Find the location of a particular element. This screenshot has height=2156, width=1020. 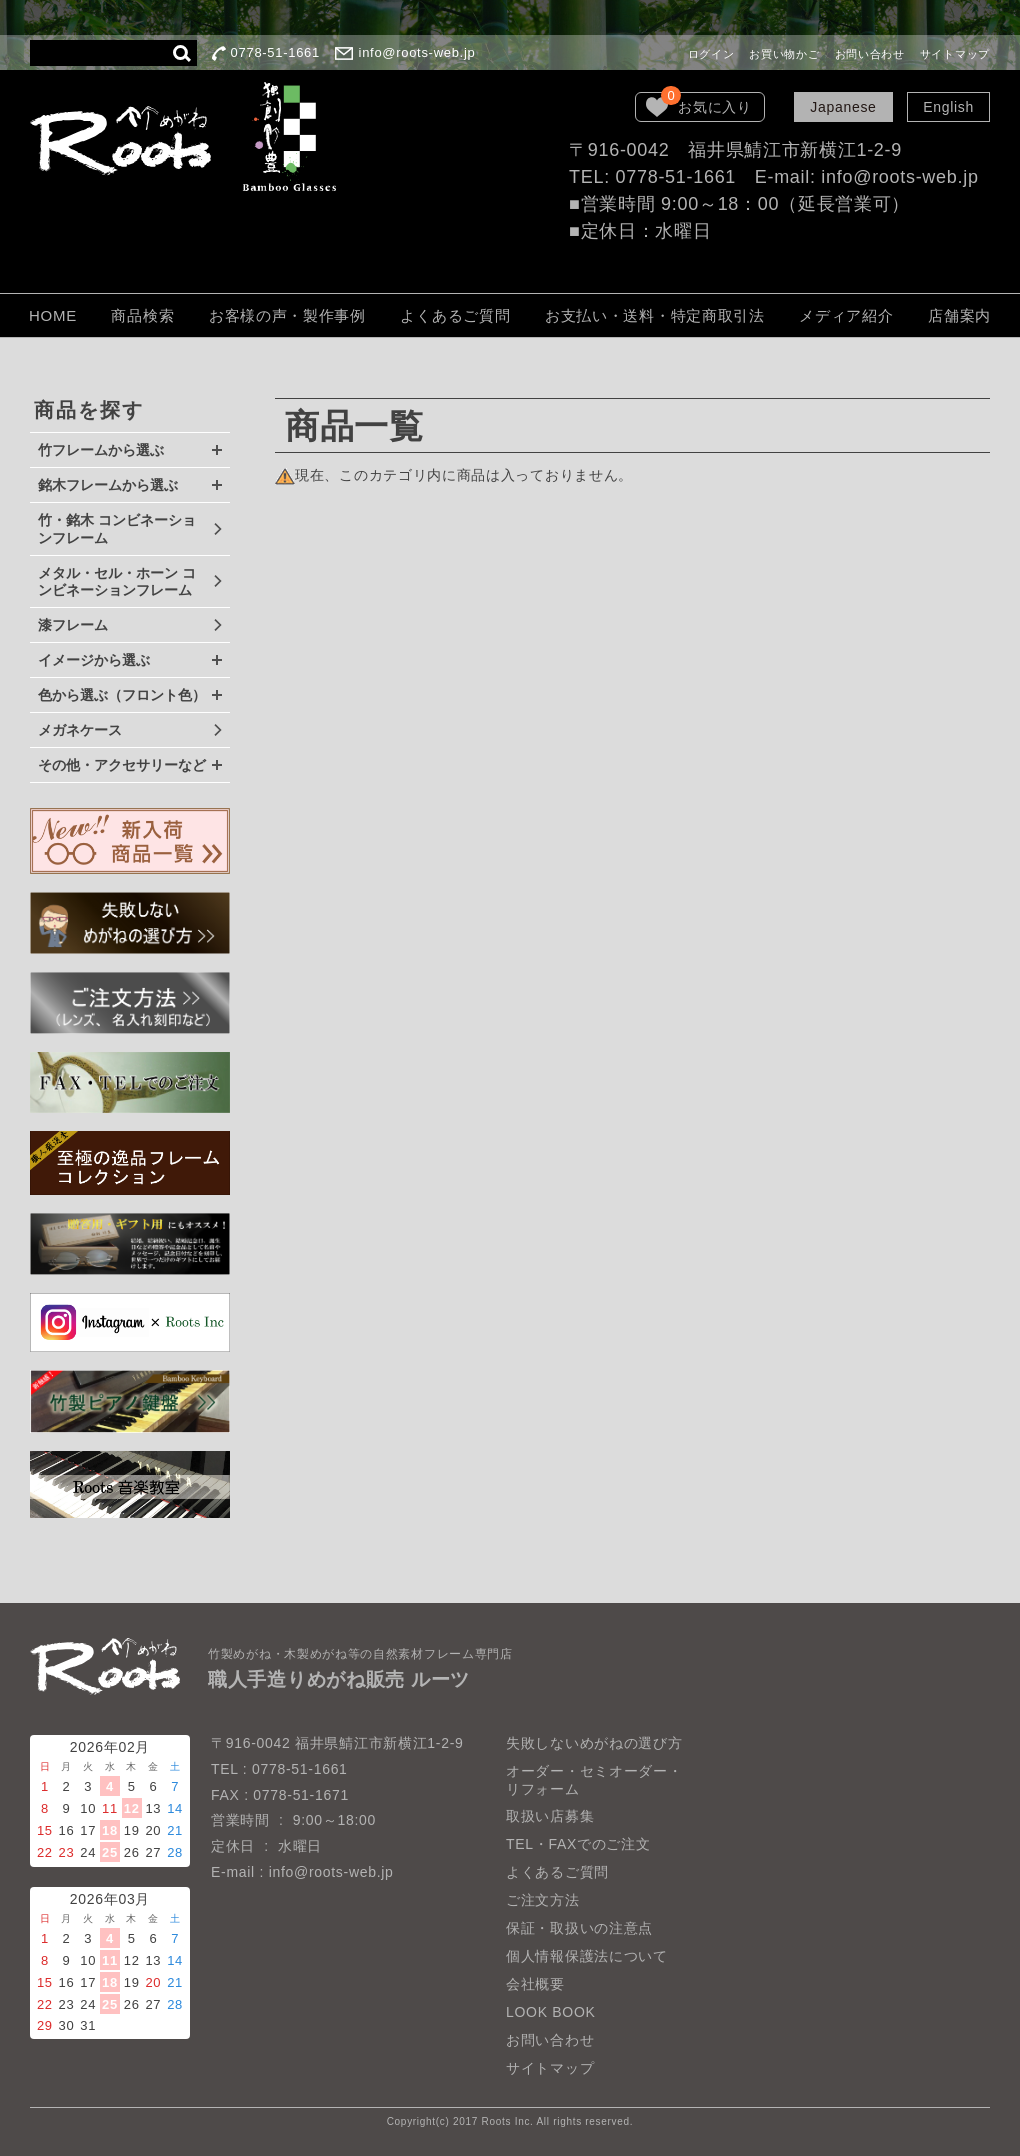

失敗しないめがねの選び方 is located at coordinates (594, 1743).